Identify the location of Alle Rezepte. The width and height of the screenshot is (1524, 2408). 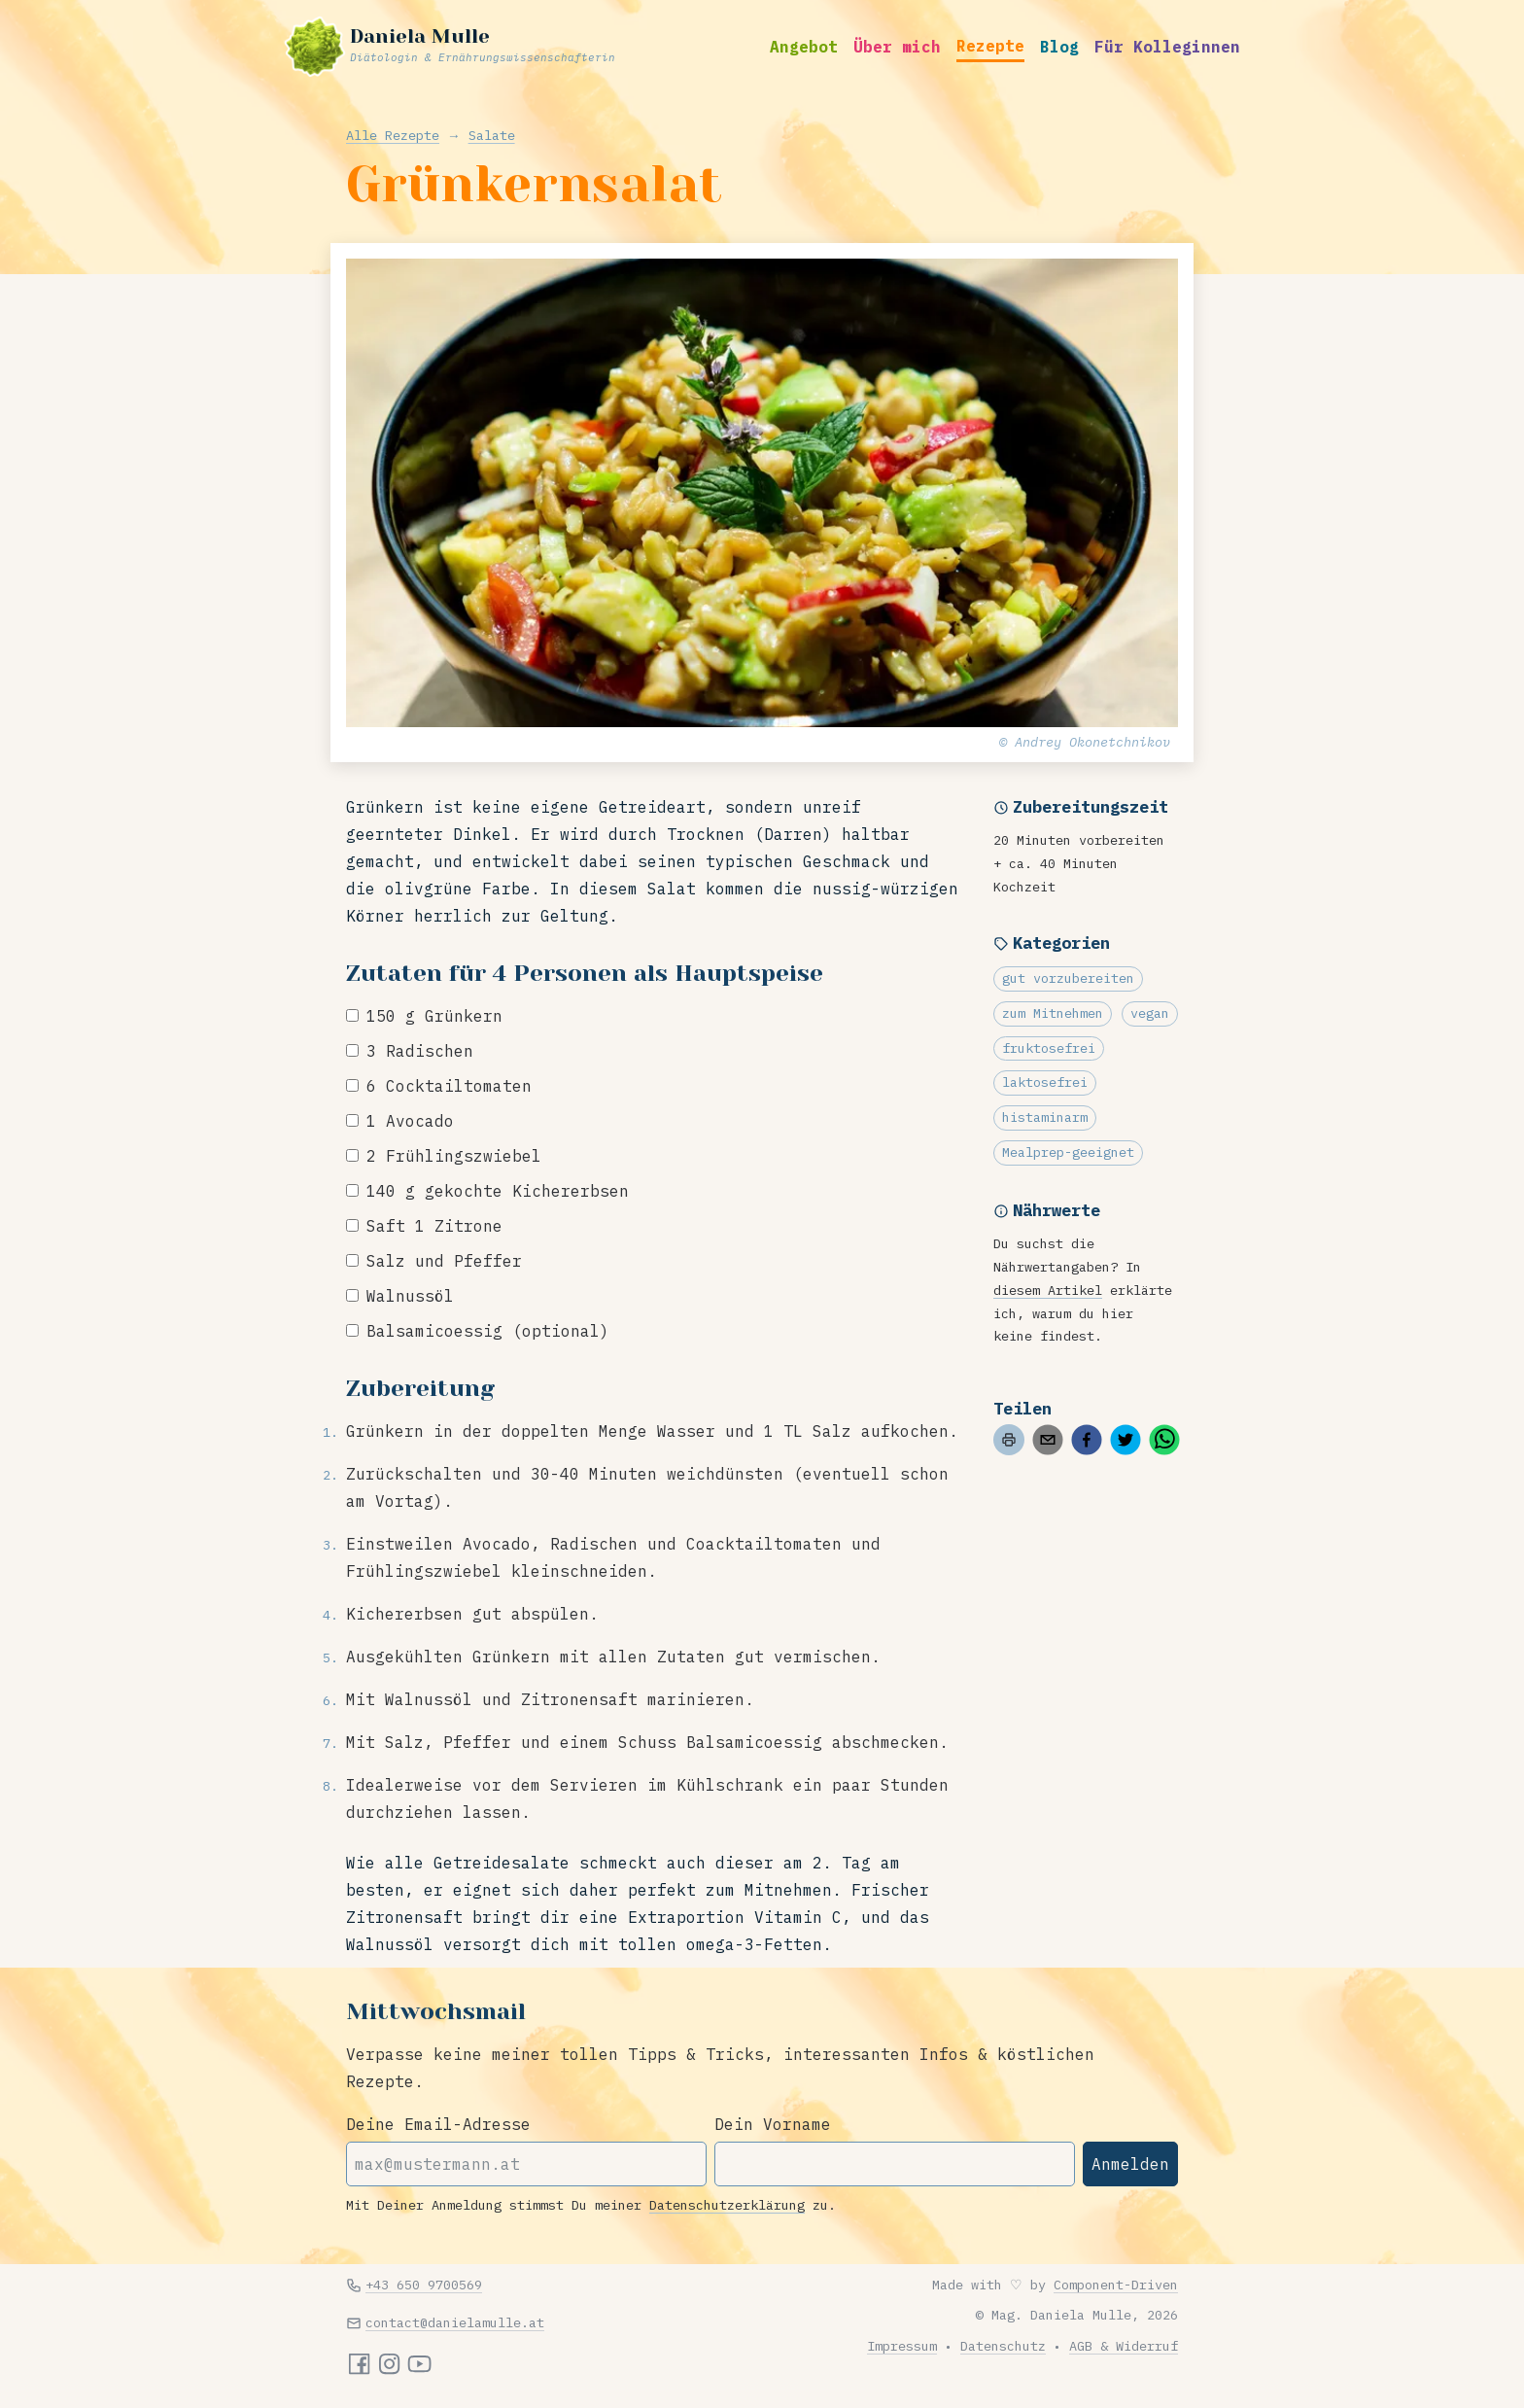
(392, 135).